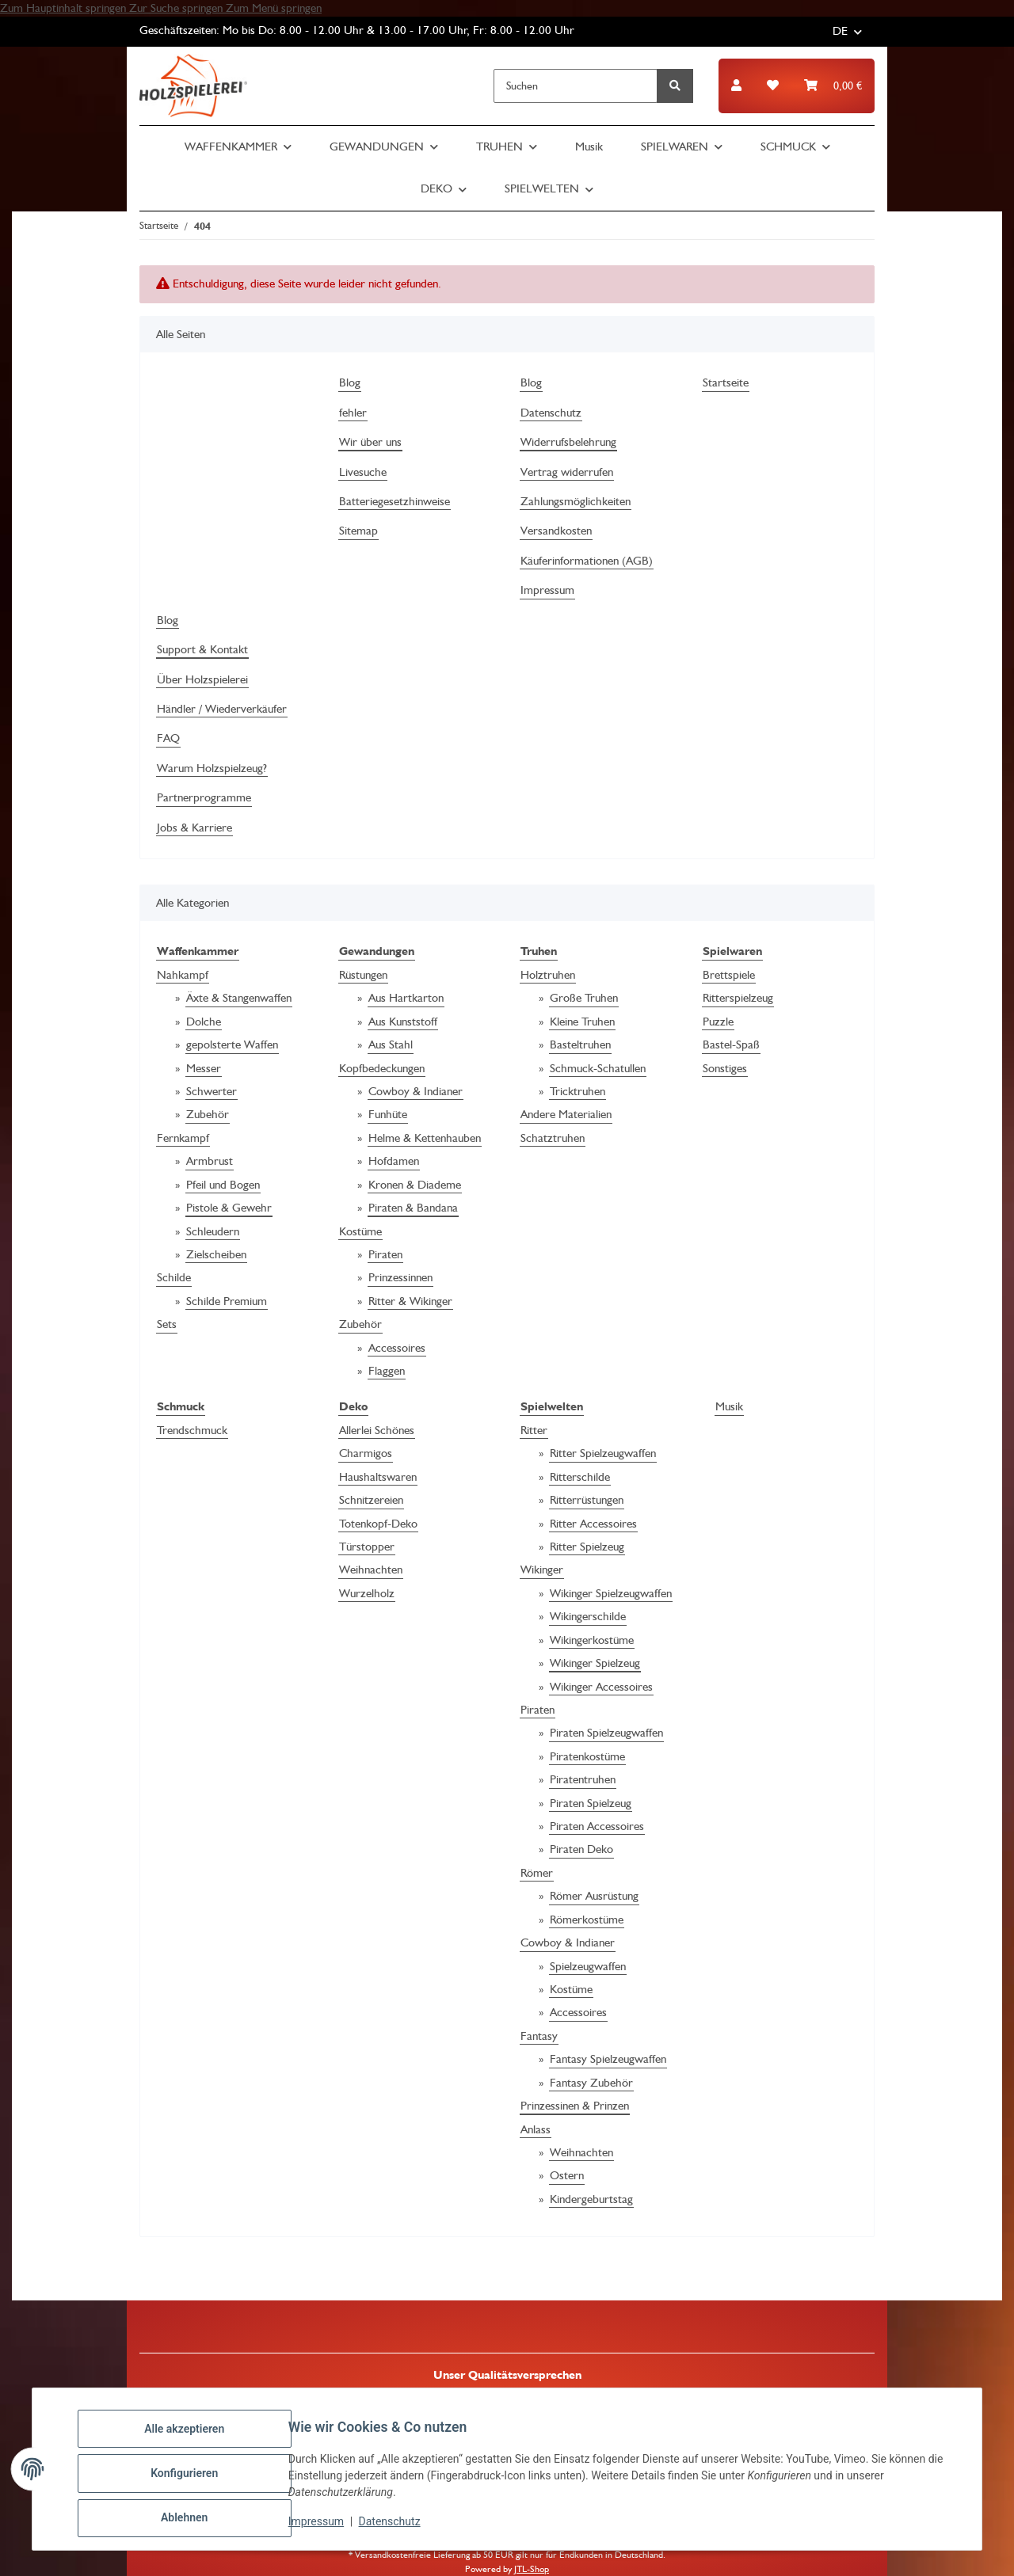  What do you see at coordinates (594, 1896) in the screenshot?
I see `Römer Ausrüstung` at bounding box center [594, 1896].